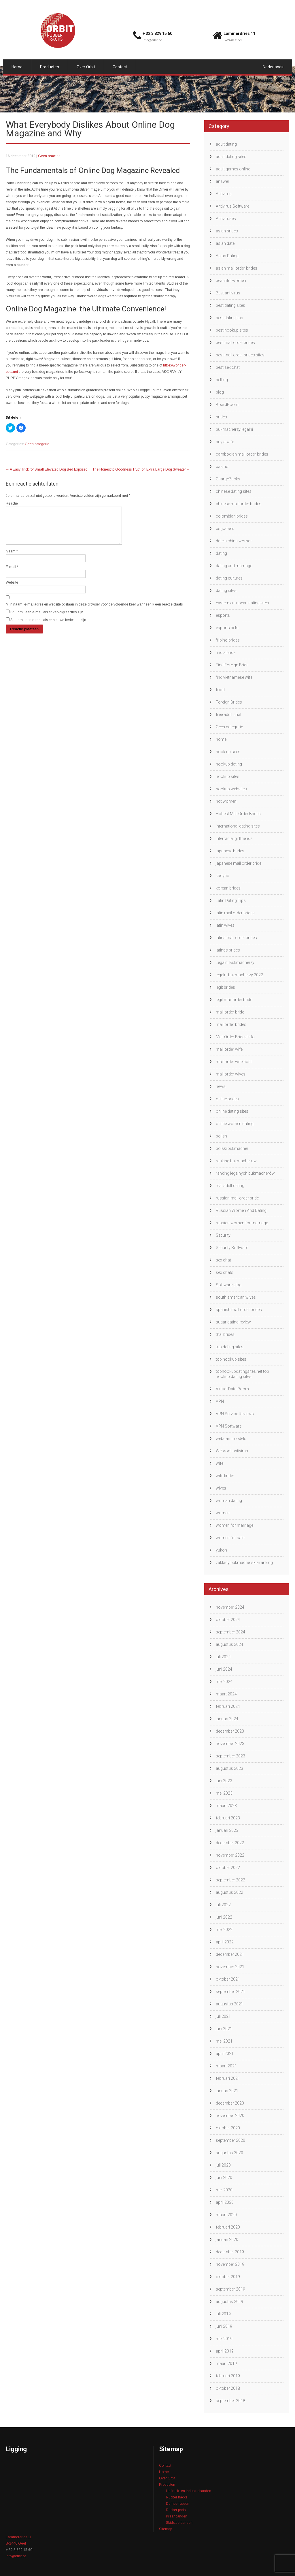 The height and width of the screenshot is (2576, 295). What do you see at coordinates (228, 950) in the screenshot?
I see `latinas brides` at bounding box center [228, 950].